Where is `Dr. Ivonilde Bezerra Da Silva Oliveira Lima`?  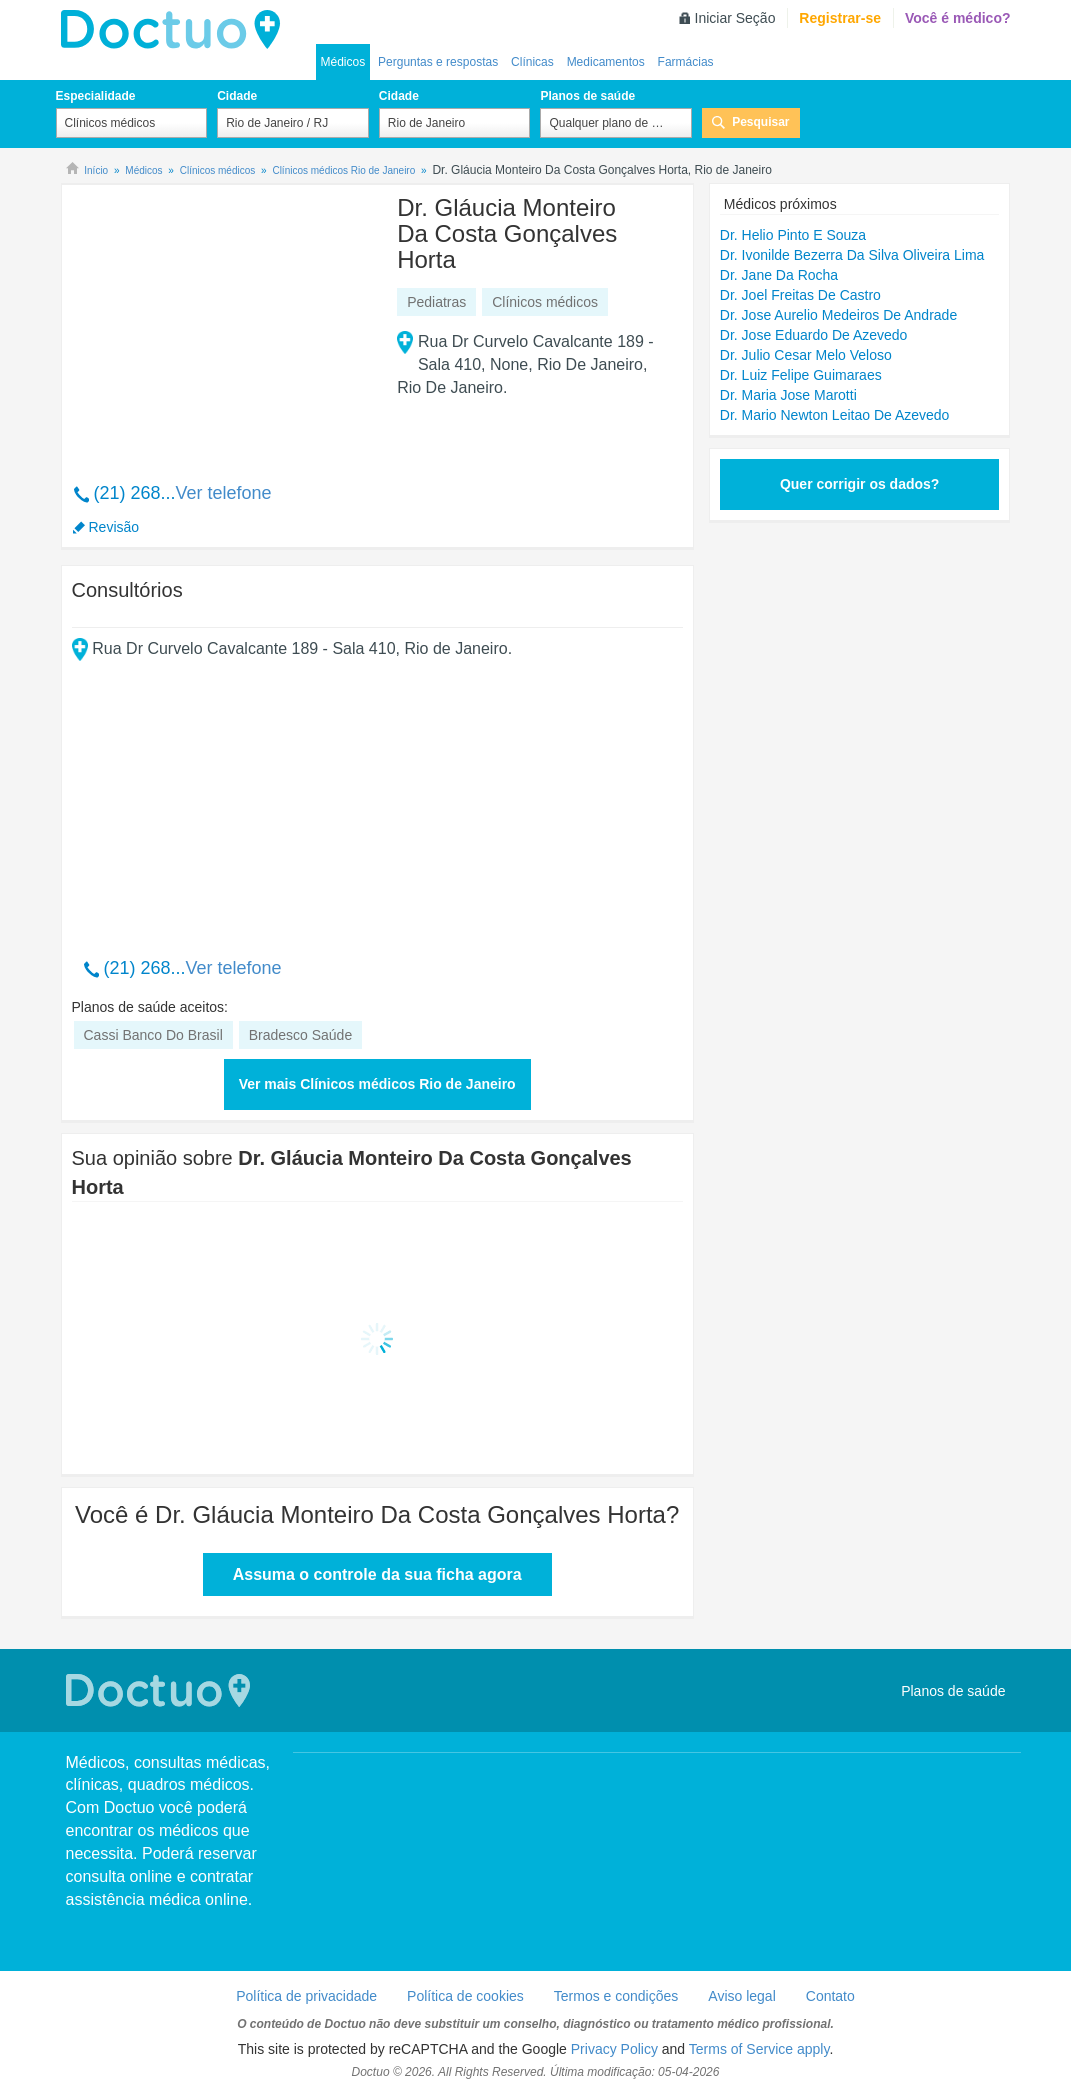
Dr. Ivonilde Bezerra Da Silva Oliveira Lima is located at coordinates (852, 255).